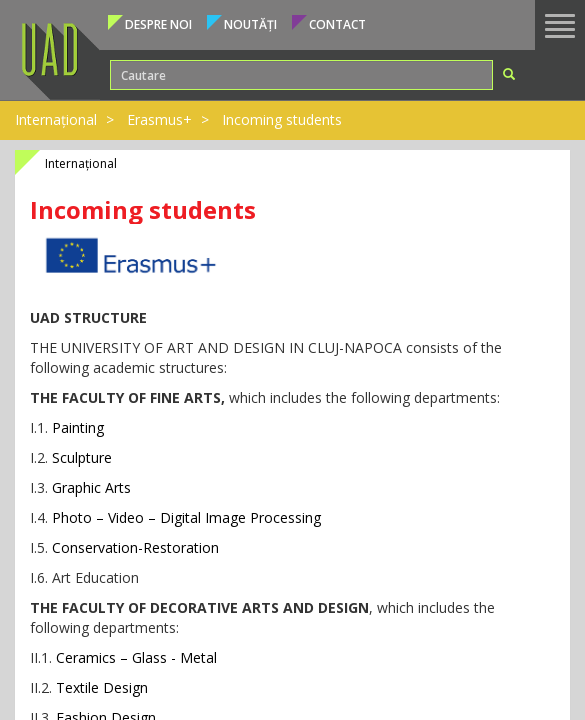 Image resolution: width=585 pixels, height=720 pixels. Describe the element at coordinates (102, 687) in the screenshot. I see `Textile Design` at that location.